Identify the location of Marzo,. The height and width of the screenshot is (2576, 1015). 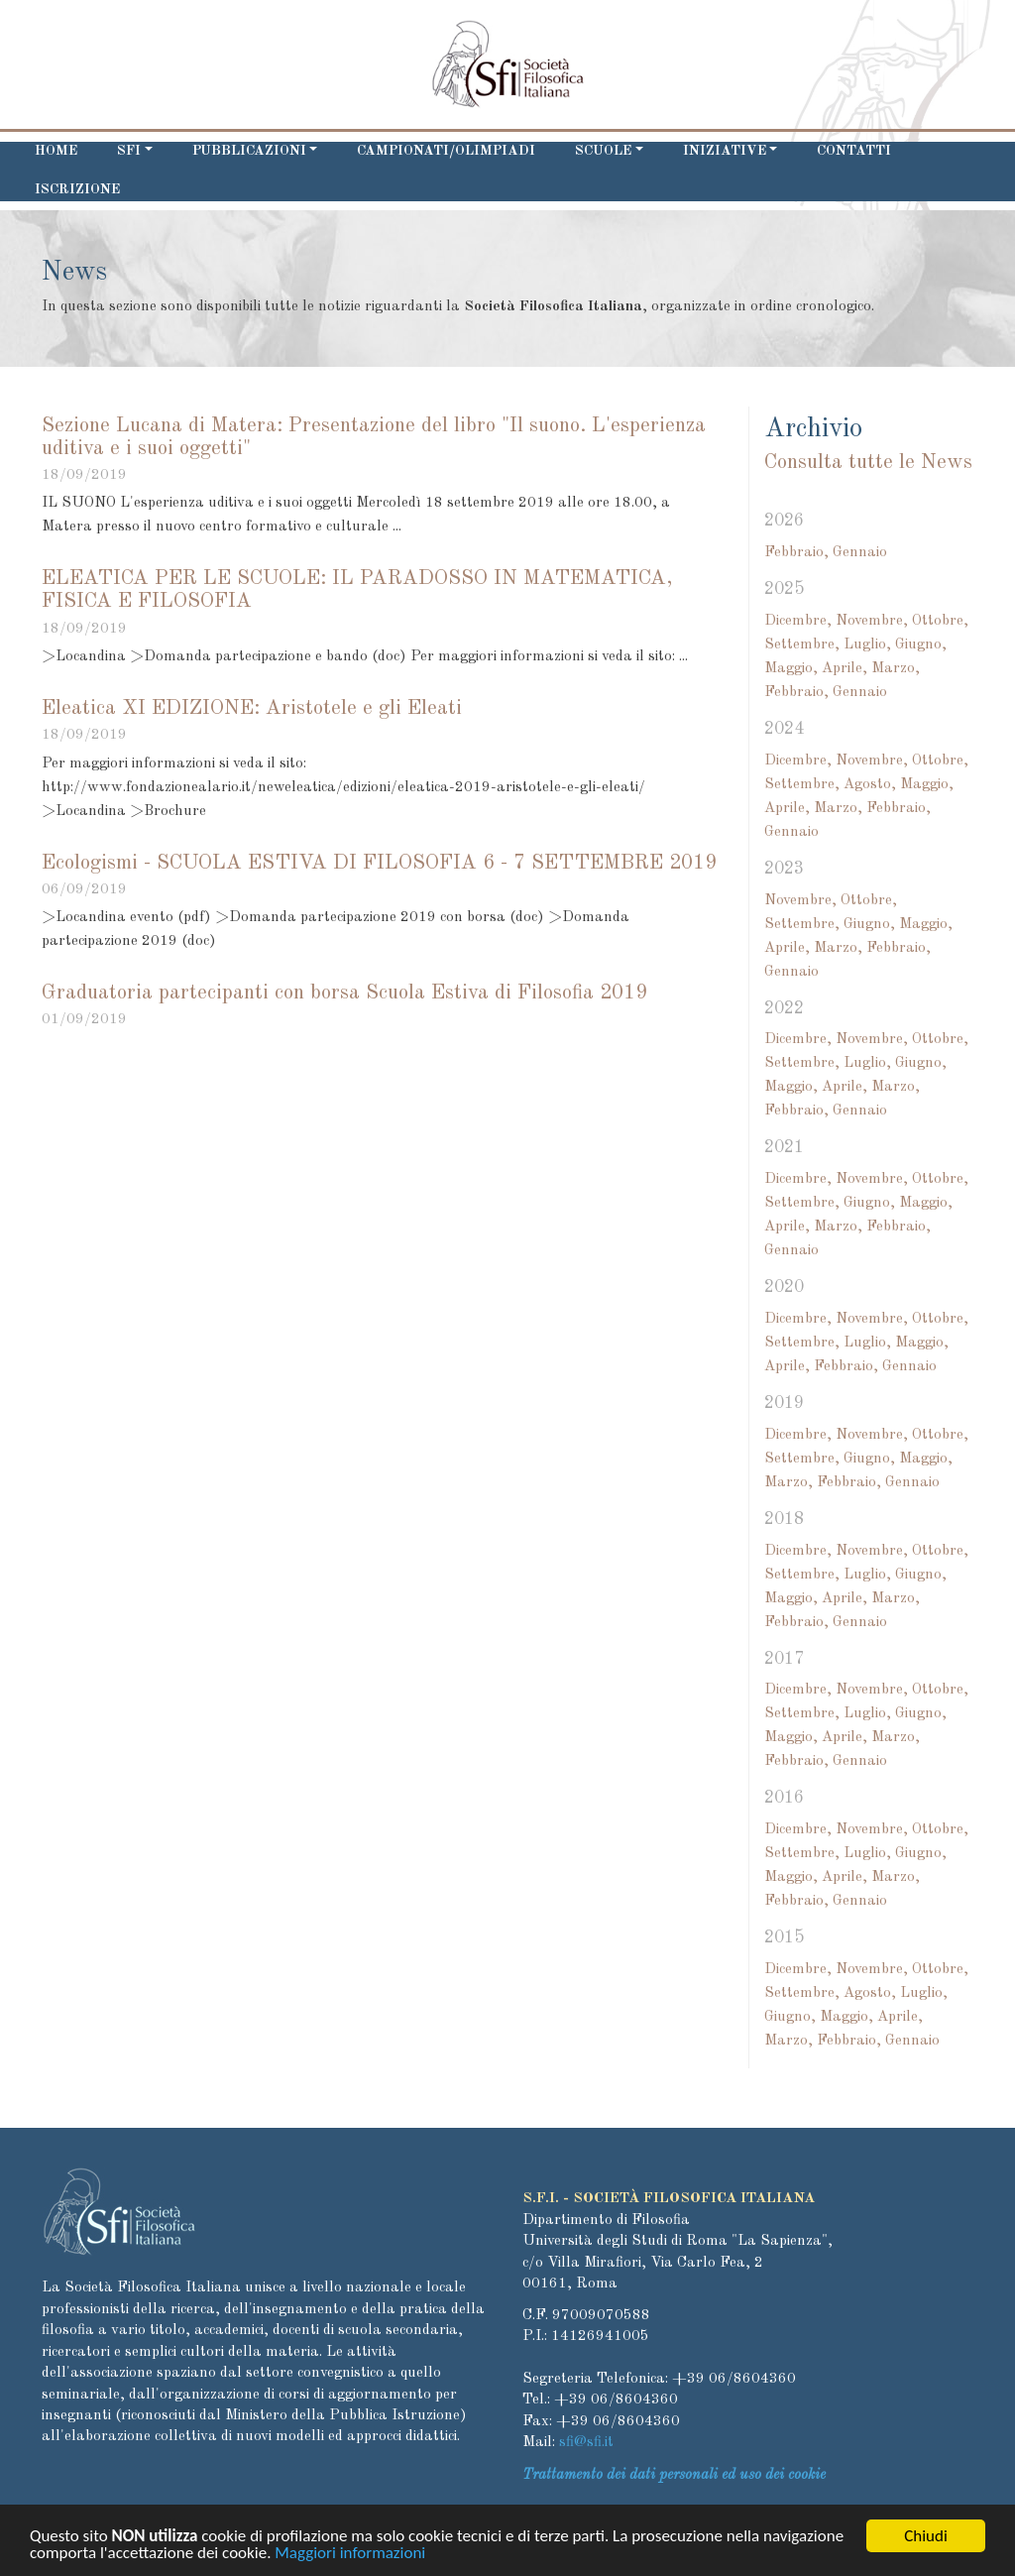
(895, 668).